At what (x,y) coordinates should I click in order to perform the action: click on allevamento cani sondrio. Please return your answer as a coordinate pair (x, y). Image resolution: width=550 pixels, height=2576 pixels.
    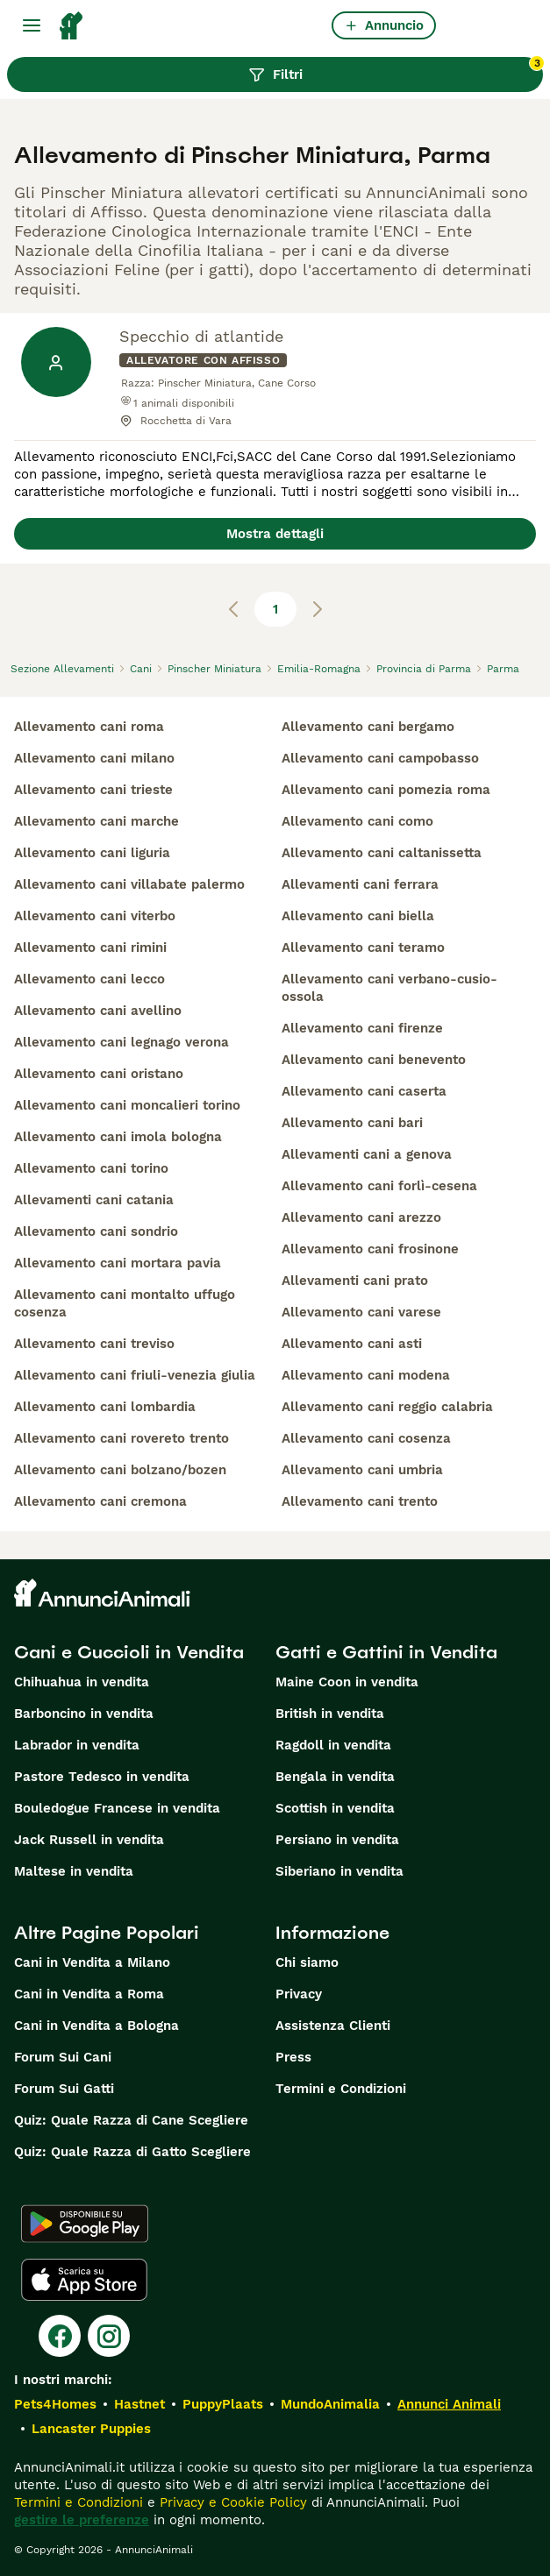
    Looking at the image, I should click on (96, 1231).